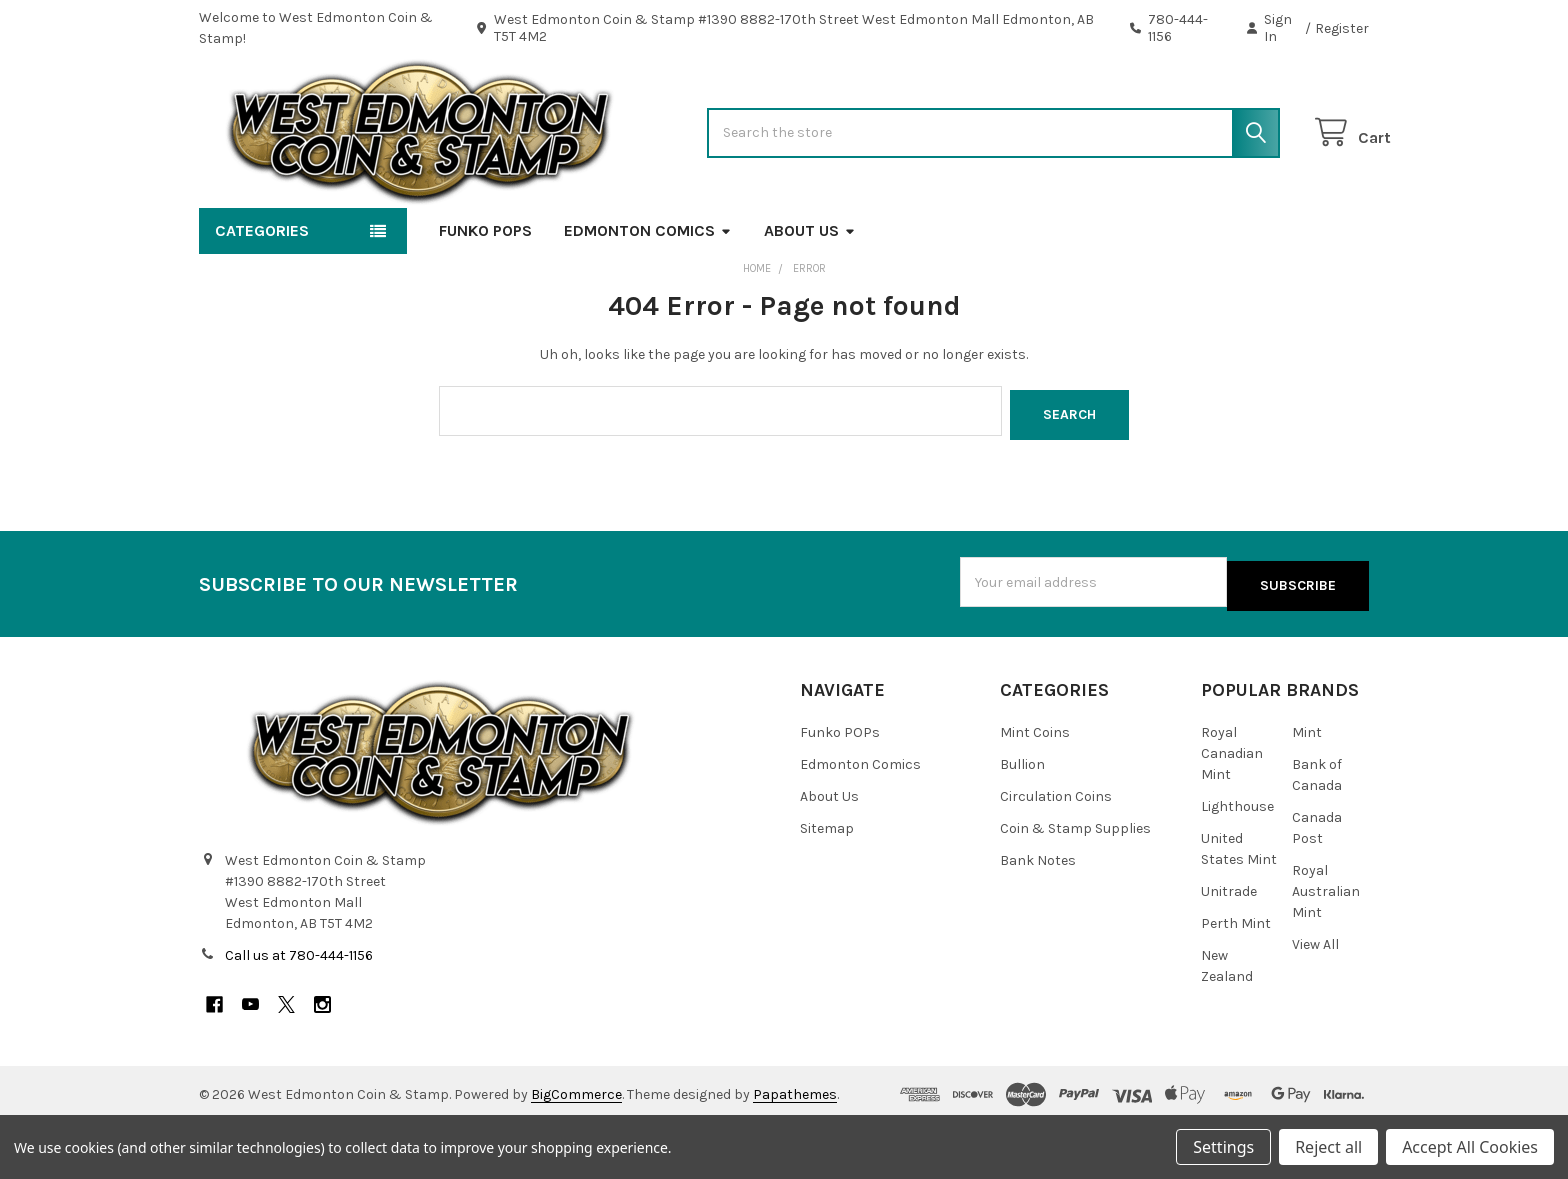  I want to click on Accept All Cookies, so click(1470, 1147).